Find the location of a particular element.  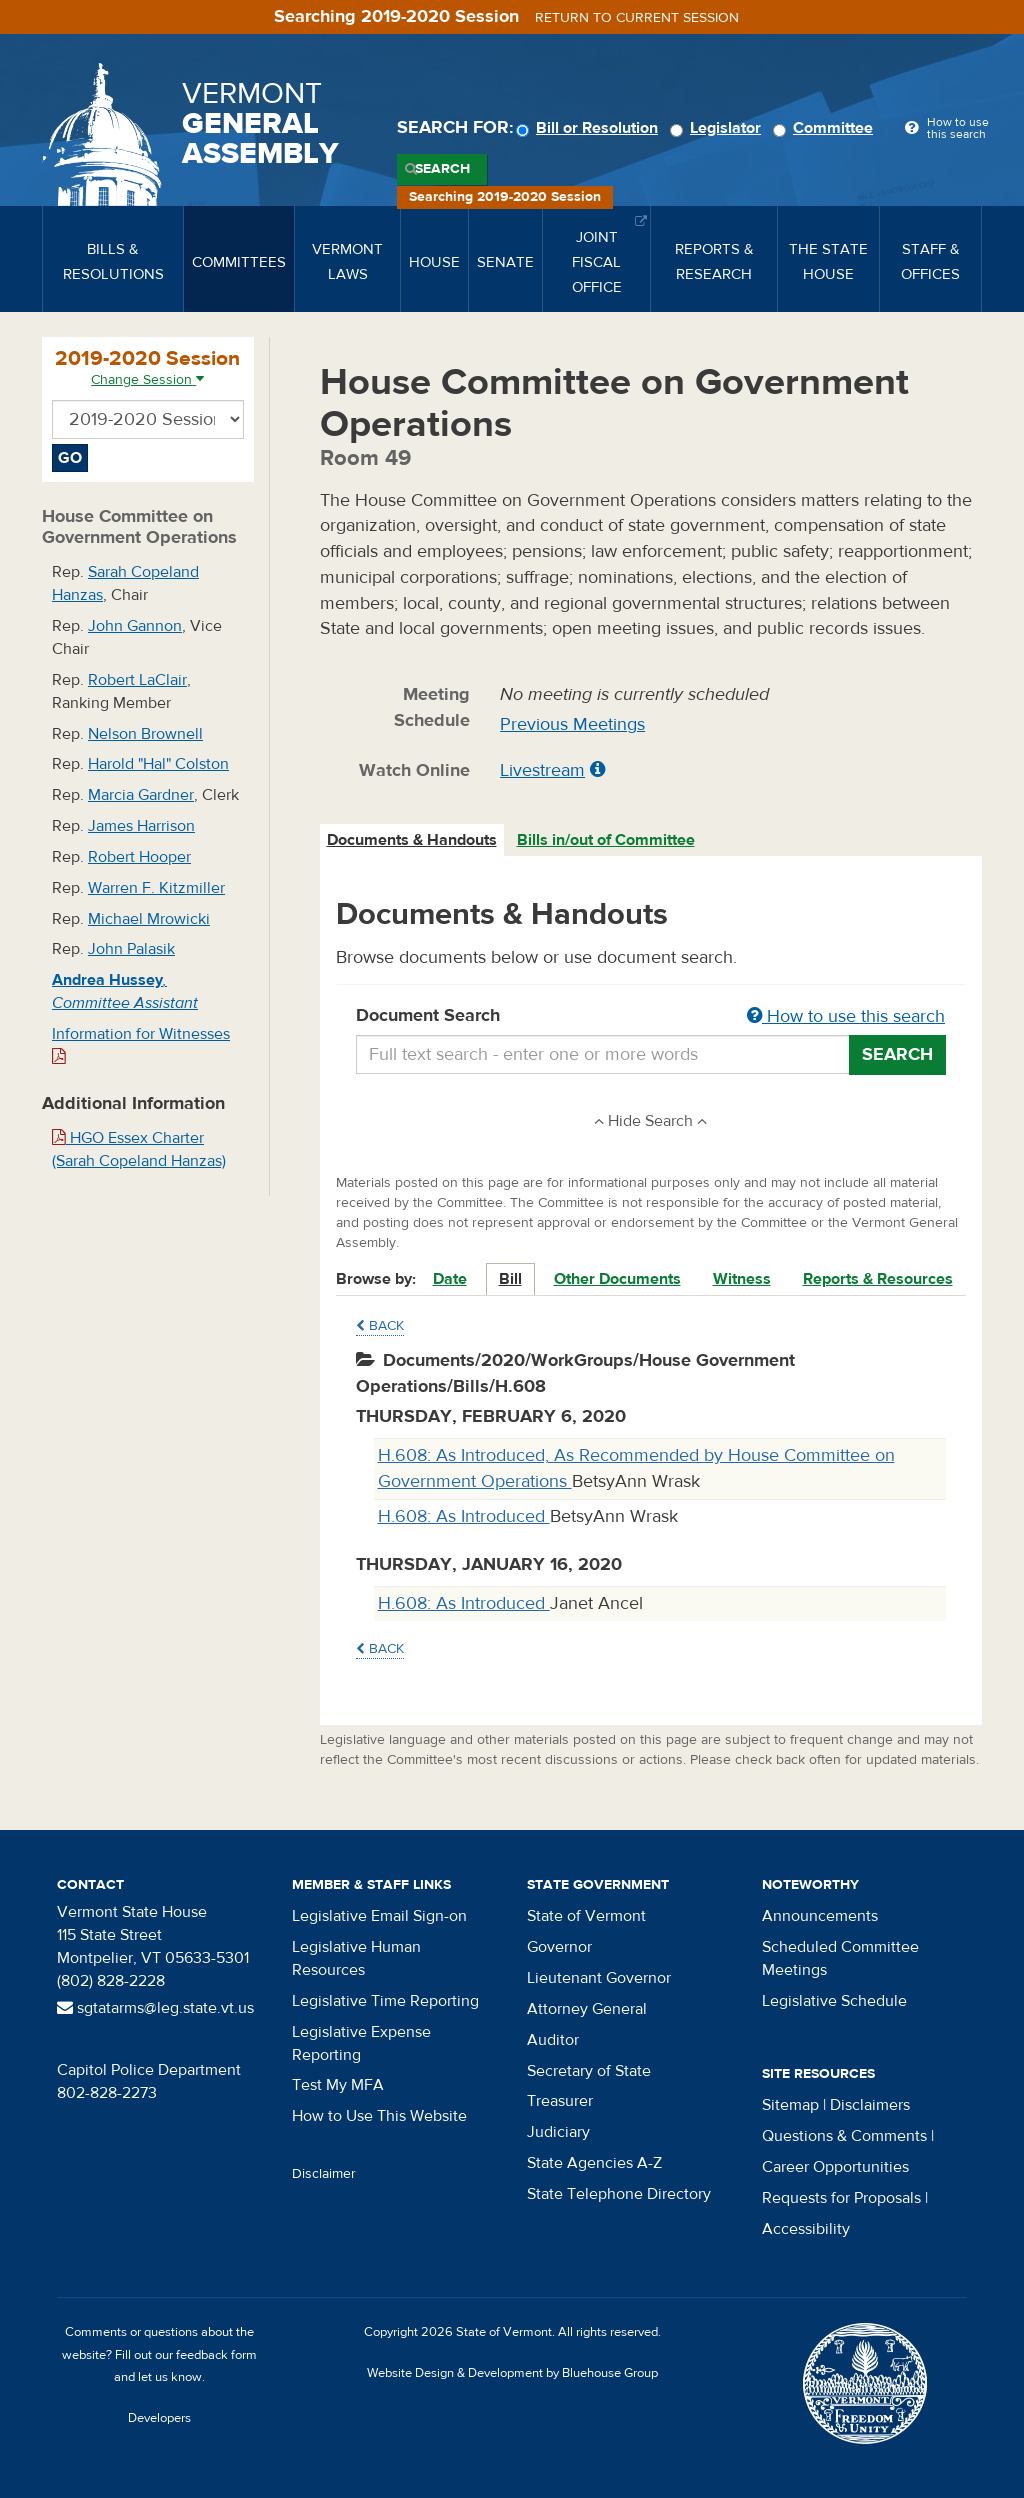

Search is located at coordinates (442, 169).